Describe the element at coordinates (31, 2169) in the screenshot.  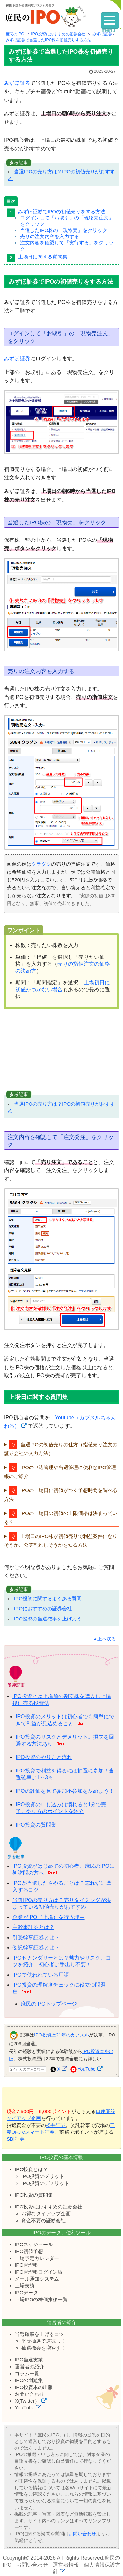
I see `IPO投資とは？` at that location.